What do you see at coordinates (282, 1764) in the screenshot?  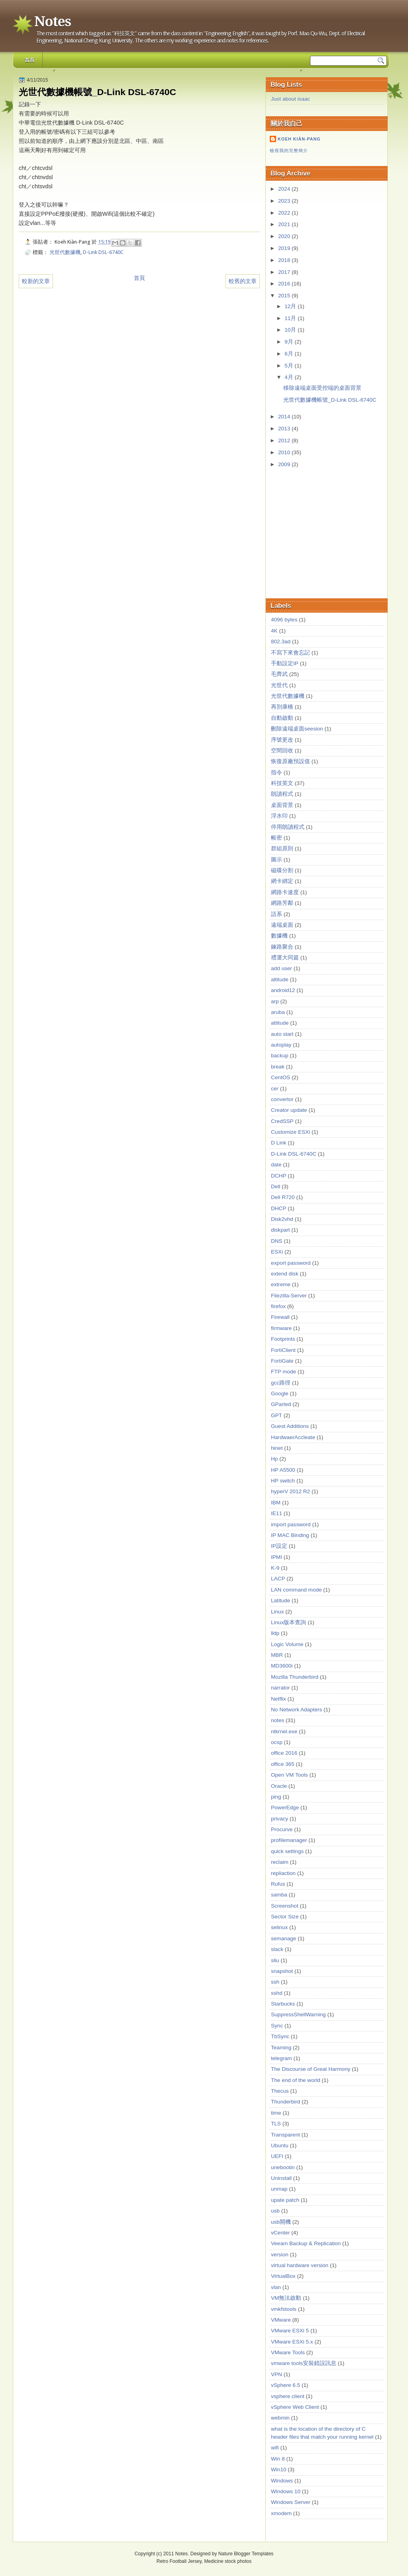 I see `office 365` at bounding box center [282, 1764].